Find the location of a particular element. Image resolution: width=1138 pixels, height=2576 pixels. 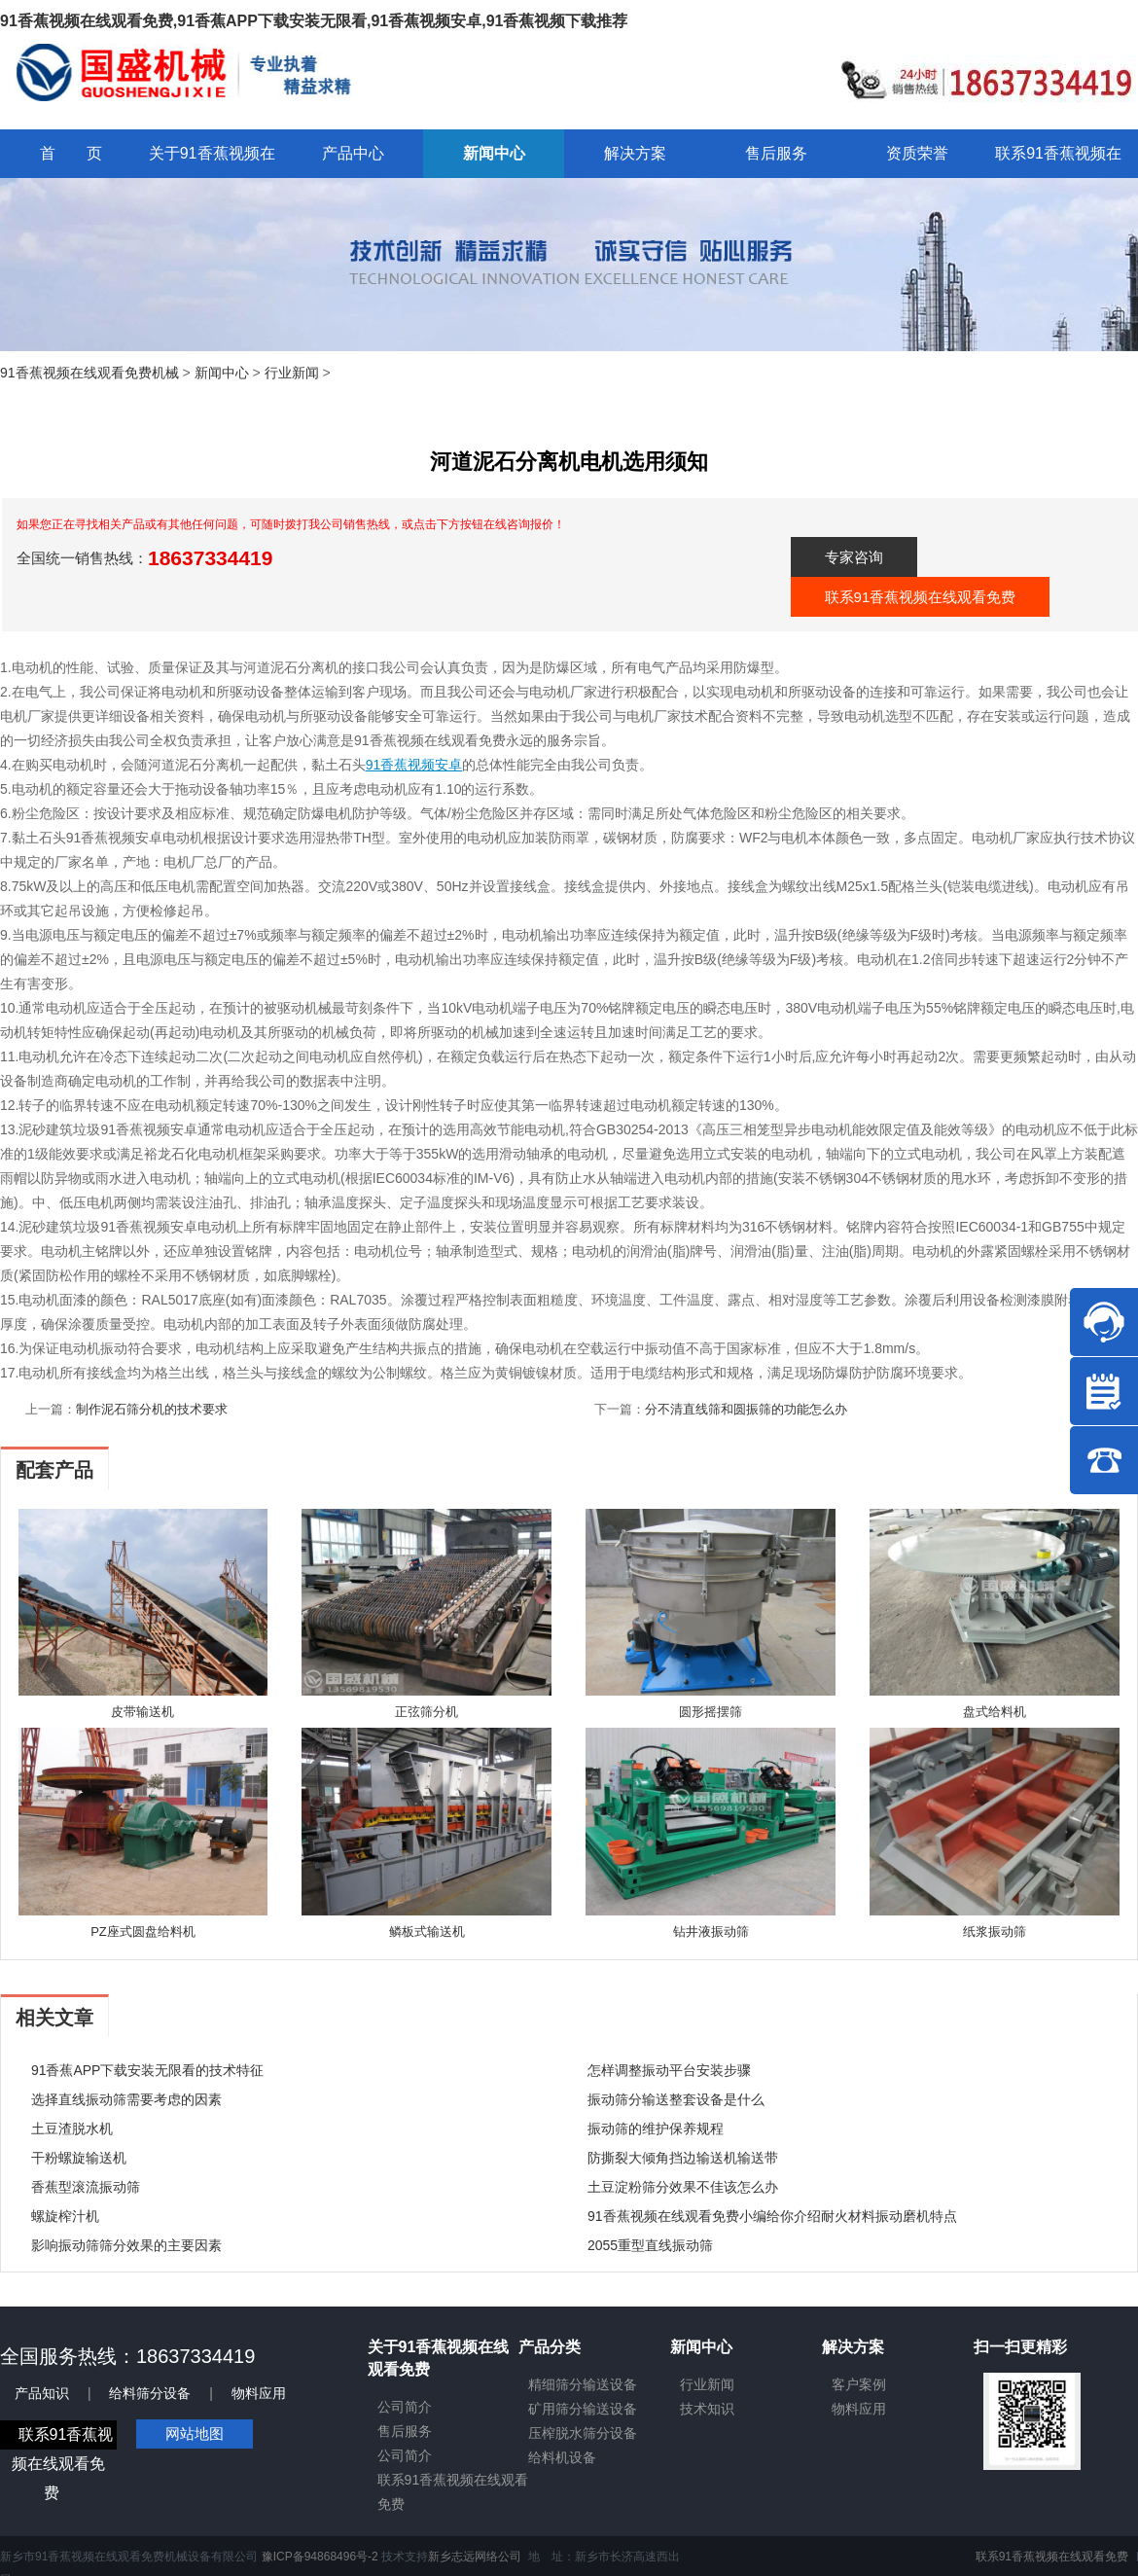

新闻中心 is located at coordinates (222, 372).